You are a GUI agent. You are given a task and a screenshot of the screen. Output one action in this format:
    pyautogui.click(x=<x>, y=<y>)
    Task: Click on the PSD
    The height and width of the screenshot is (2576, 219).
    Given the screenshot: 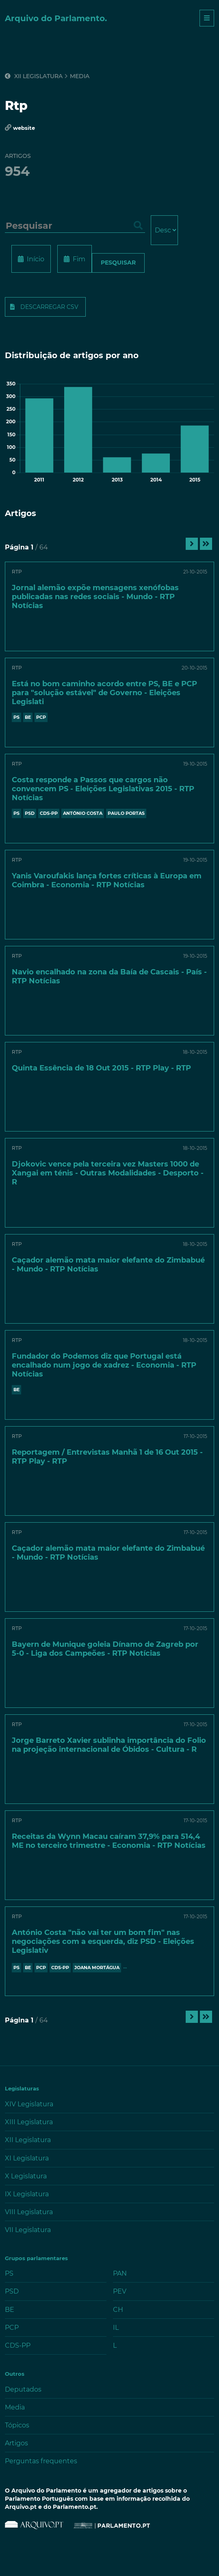 What is the action you would take?
    pyautogui.click(x=30, y=813)
    